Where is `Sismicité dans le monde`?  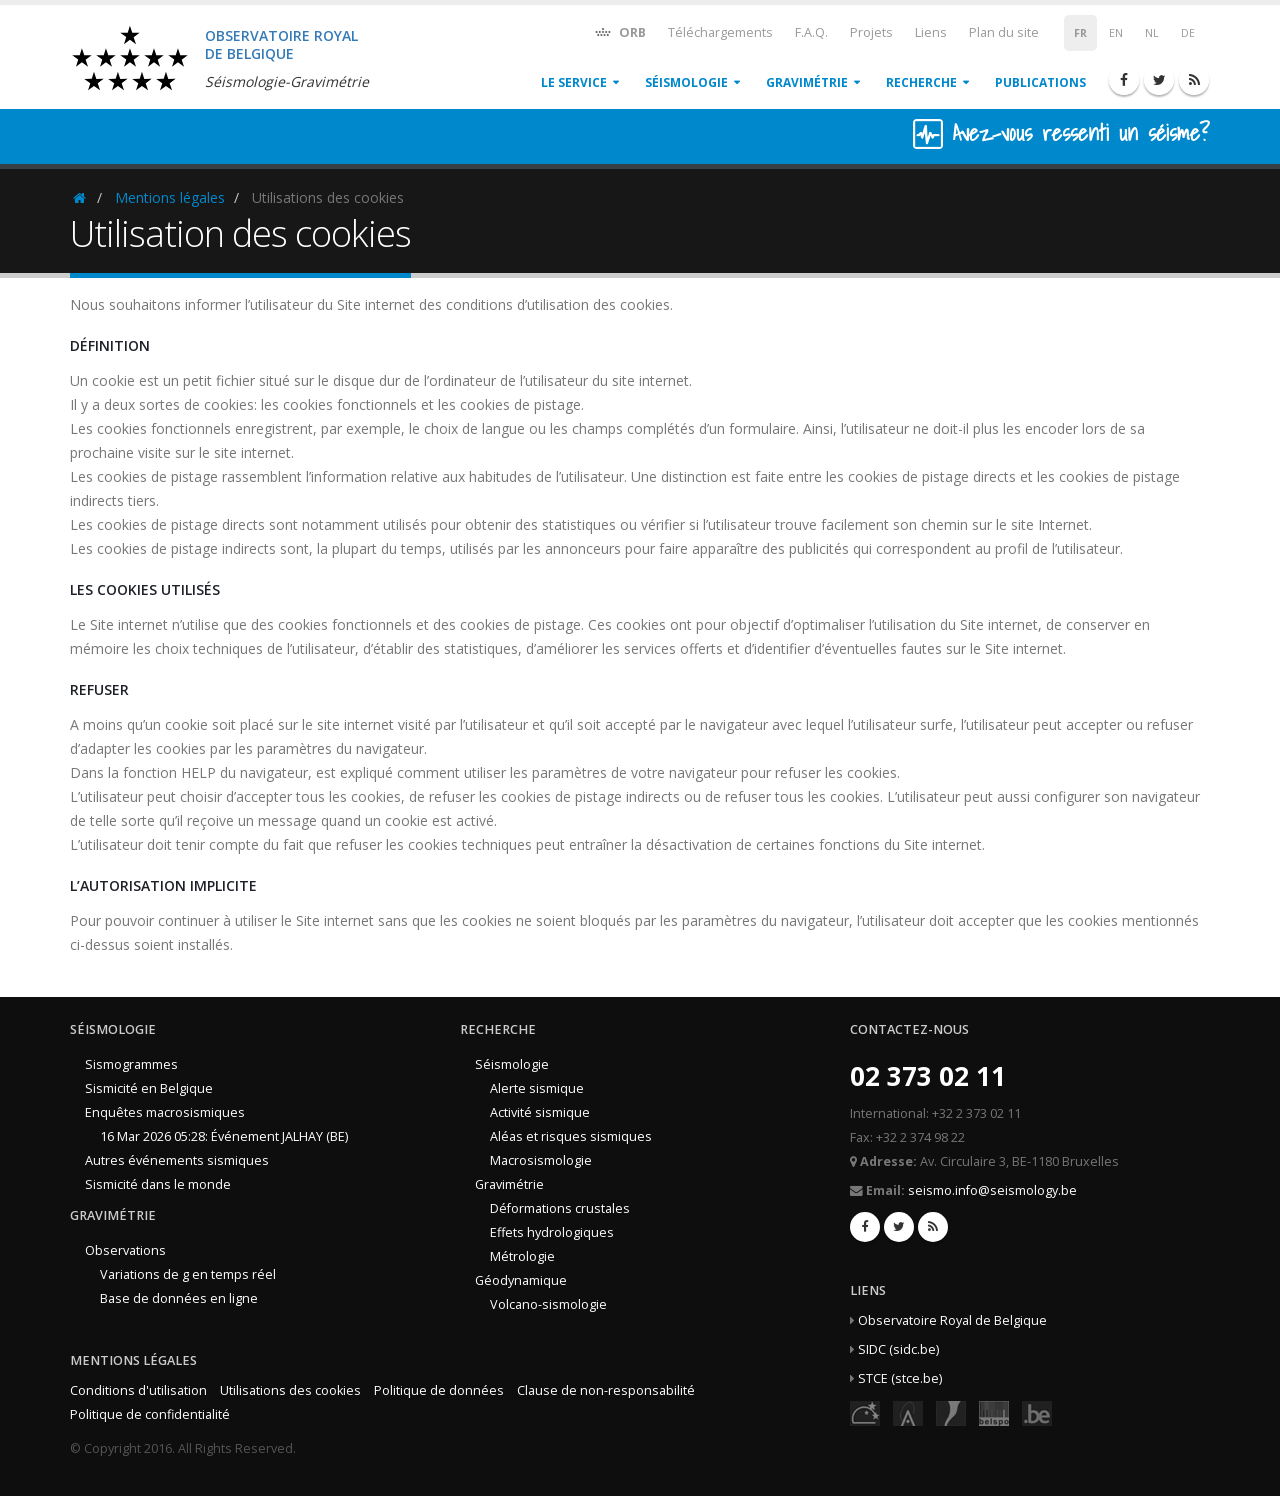
Sismicité dans le monde is located at coordinates (158, 1184).